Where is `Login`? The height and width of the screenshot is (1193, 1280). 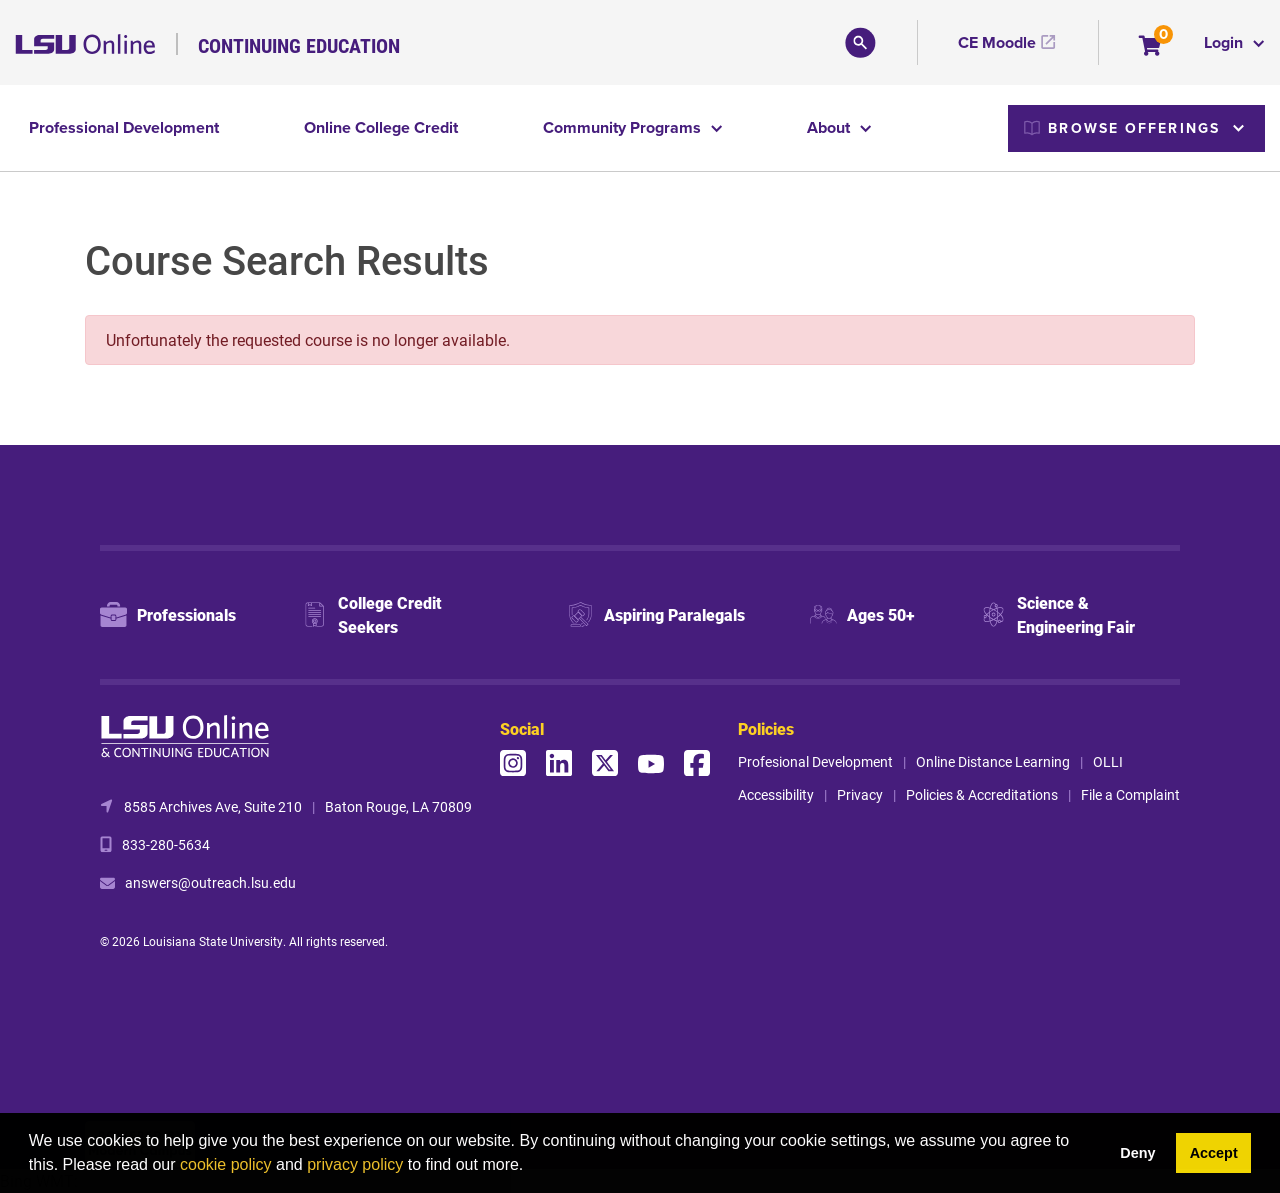
Login is located at coordinates (1225, 42).